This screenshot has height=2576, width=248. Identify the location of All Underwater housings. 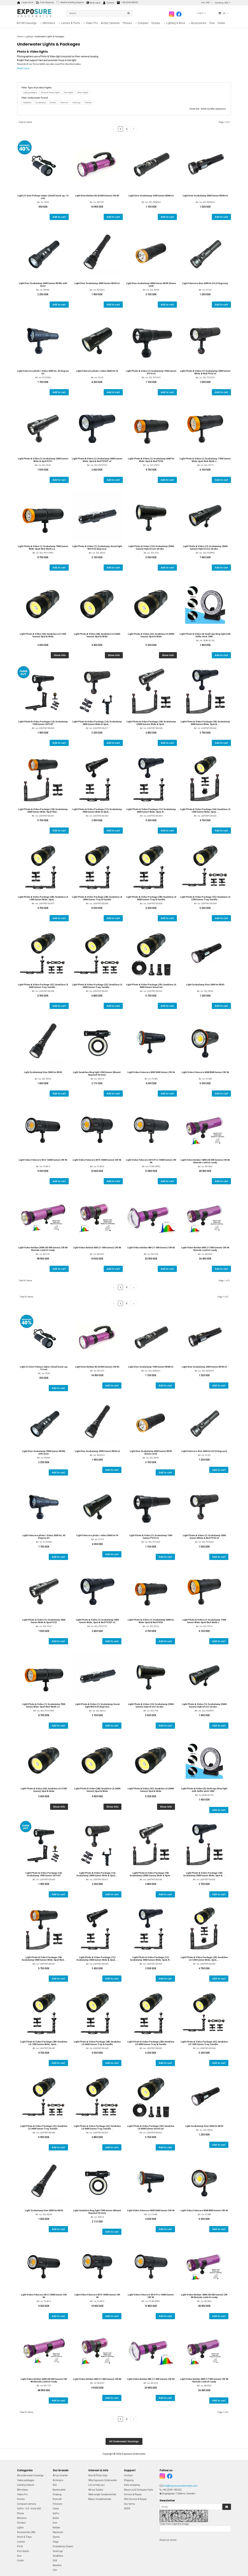
(124, 2441).